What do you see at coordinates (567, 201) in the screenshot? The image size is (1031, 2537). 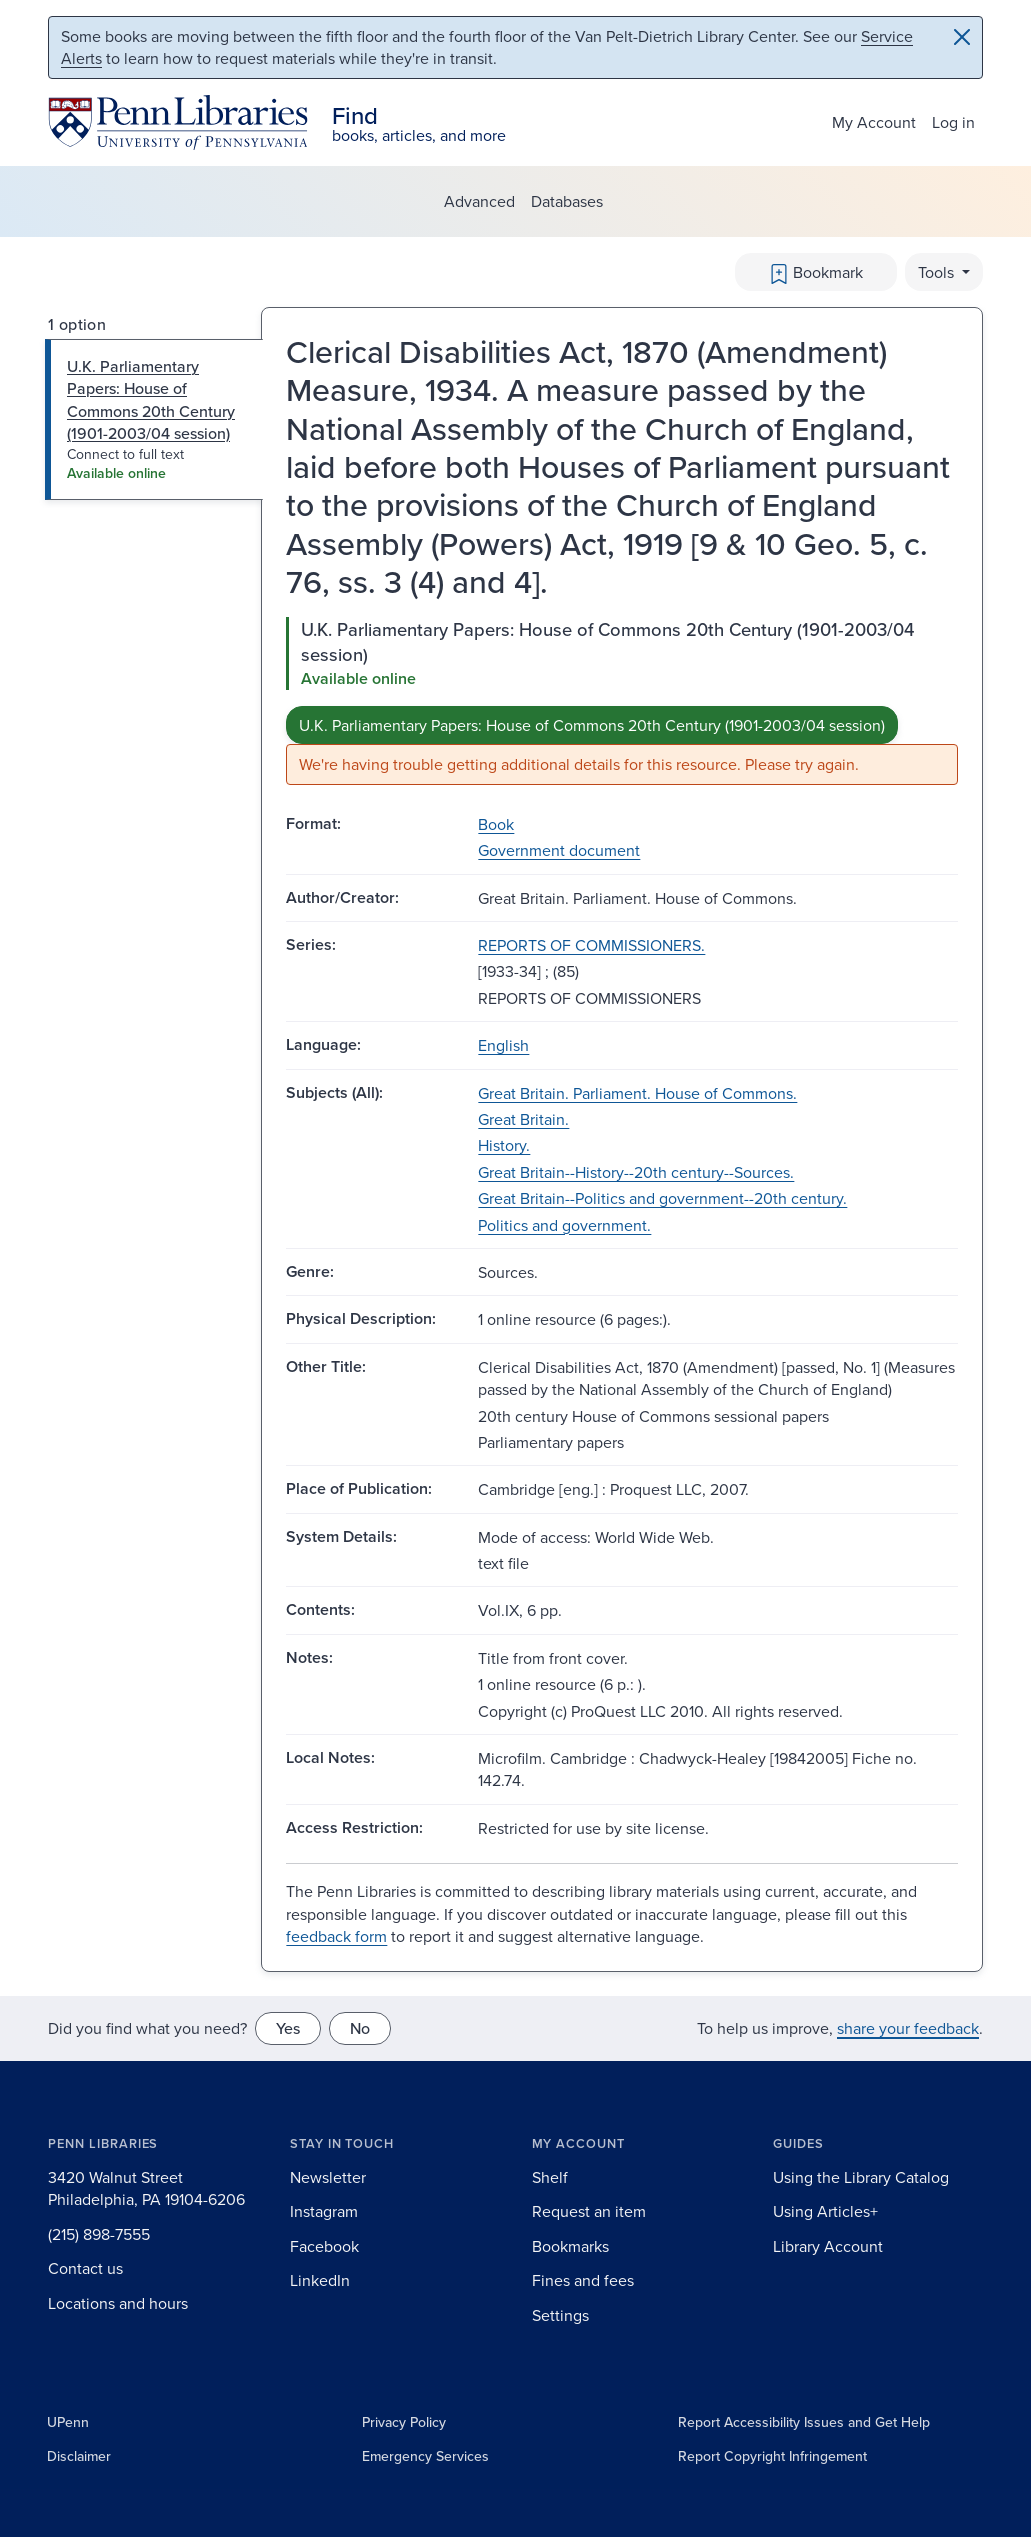 I see `Databases` at bounding box center [567, 201].